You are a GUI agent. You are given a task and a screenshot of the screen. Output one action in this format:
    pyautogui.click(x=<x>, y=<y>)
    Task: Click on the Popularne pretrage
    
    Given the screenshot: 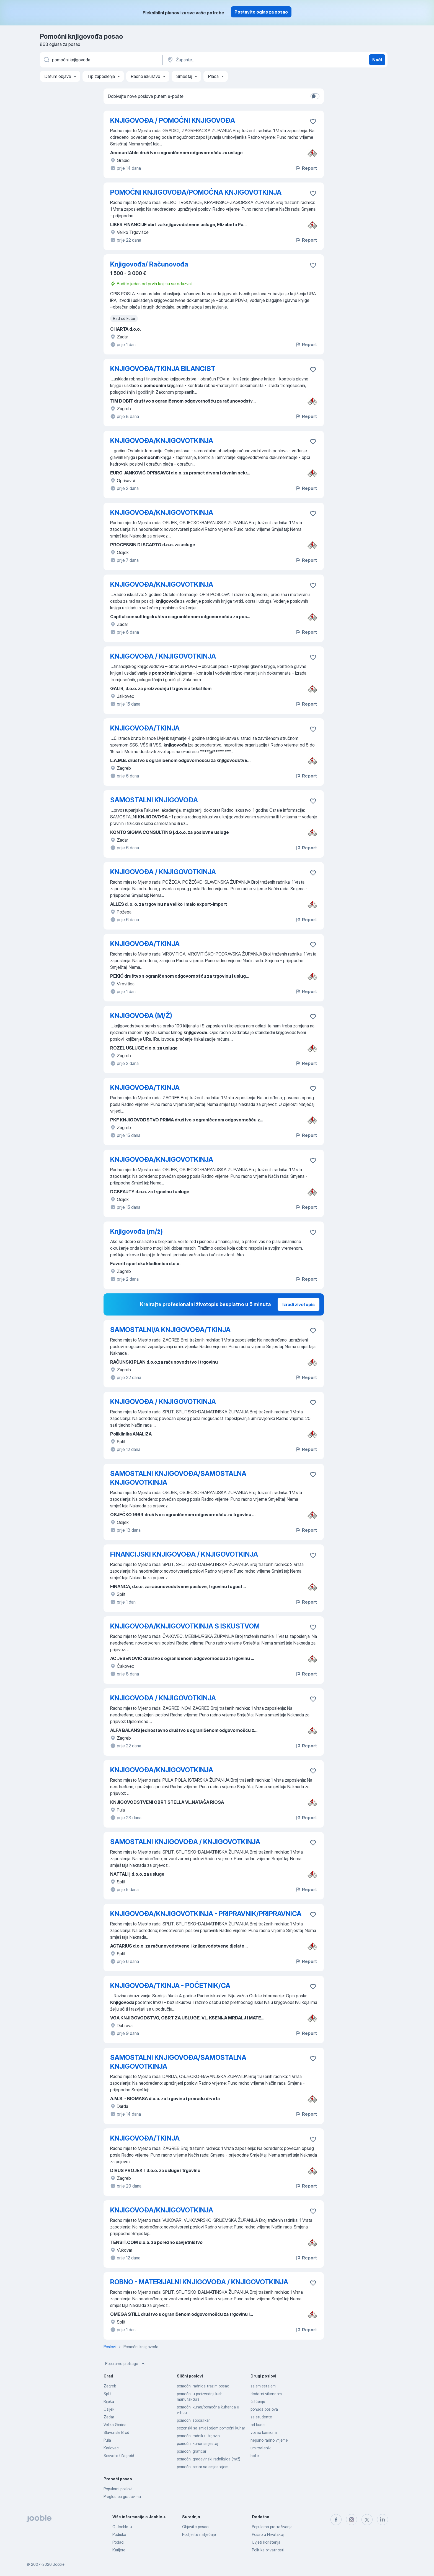 What is the action you would take?
    pyautogui.click(x=125, y=2363)
    